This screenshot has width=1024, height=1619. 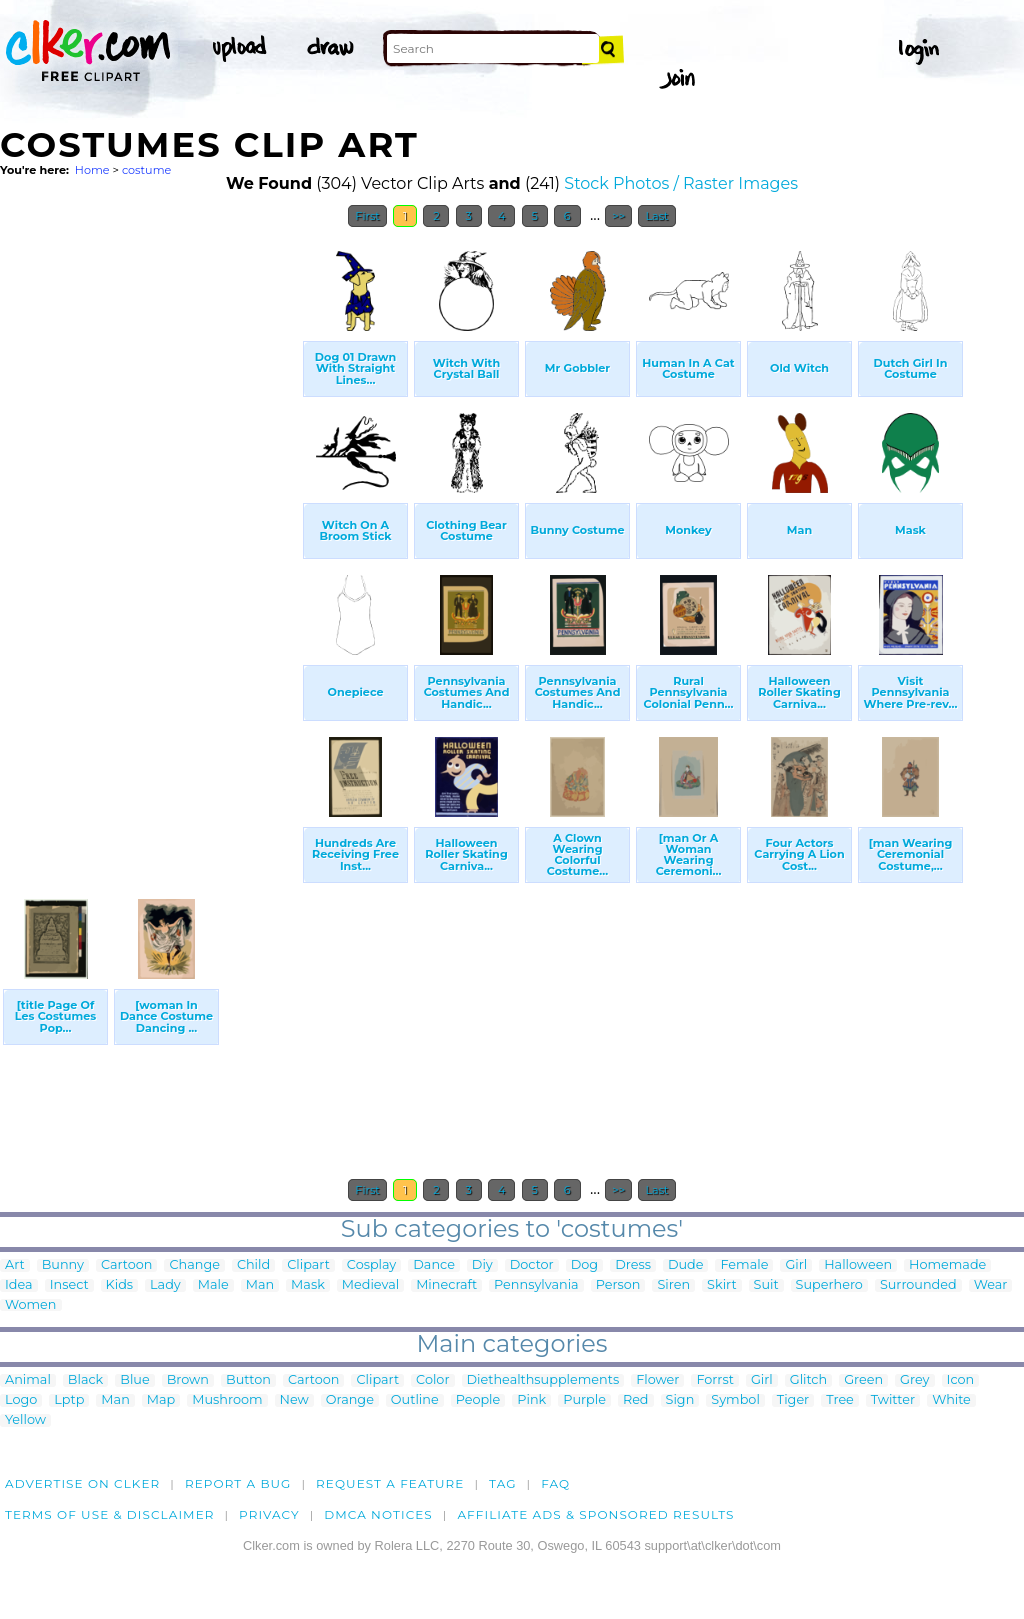 What do you see at coordinates (766, 1285) in the screenshot?
I see `Suit` at bounding box center [766, 1285].